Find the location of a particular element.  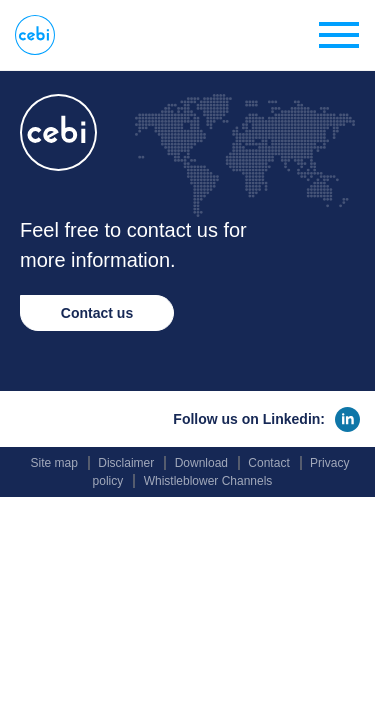

Whistleblower Channels is located at coordinates (208, 481).